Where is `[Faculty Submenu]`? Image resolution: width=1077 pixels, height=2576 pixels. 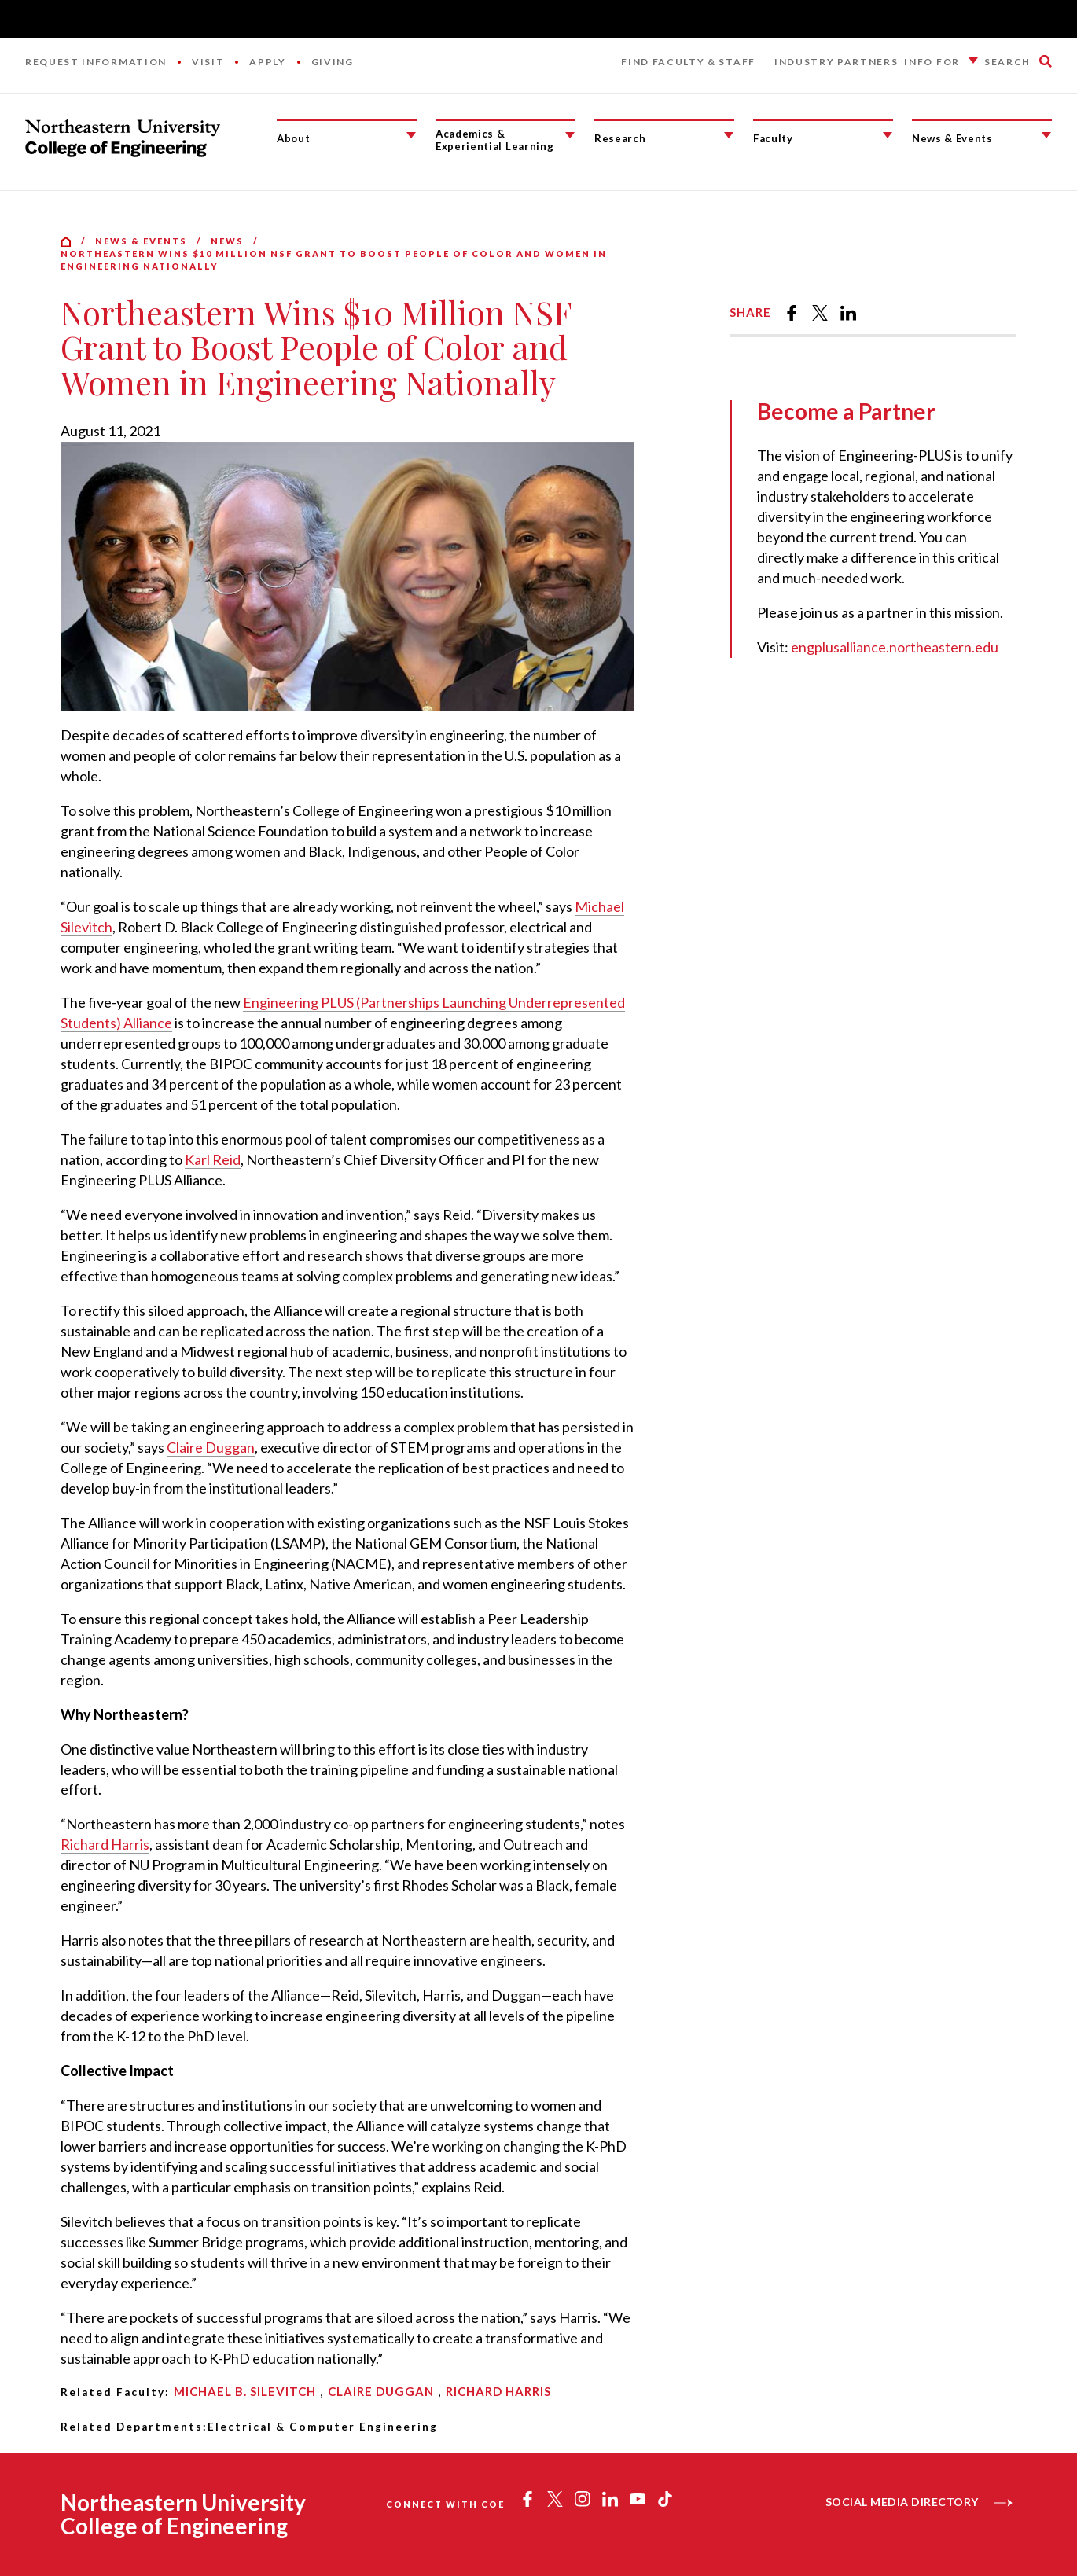 [Faculty Submenu] is located at coordinates (887, 135).